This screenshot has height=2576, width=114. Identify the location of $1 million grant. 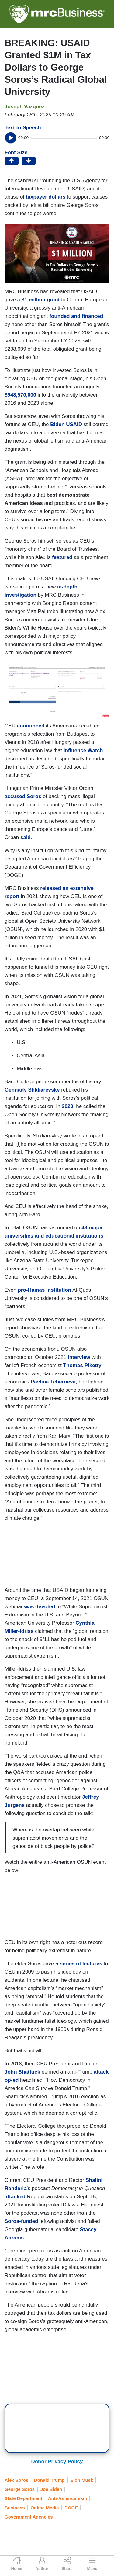
(41, 300).